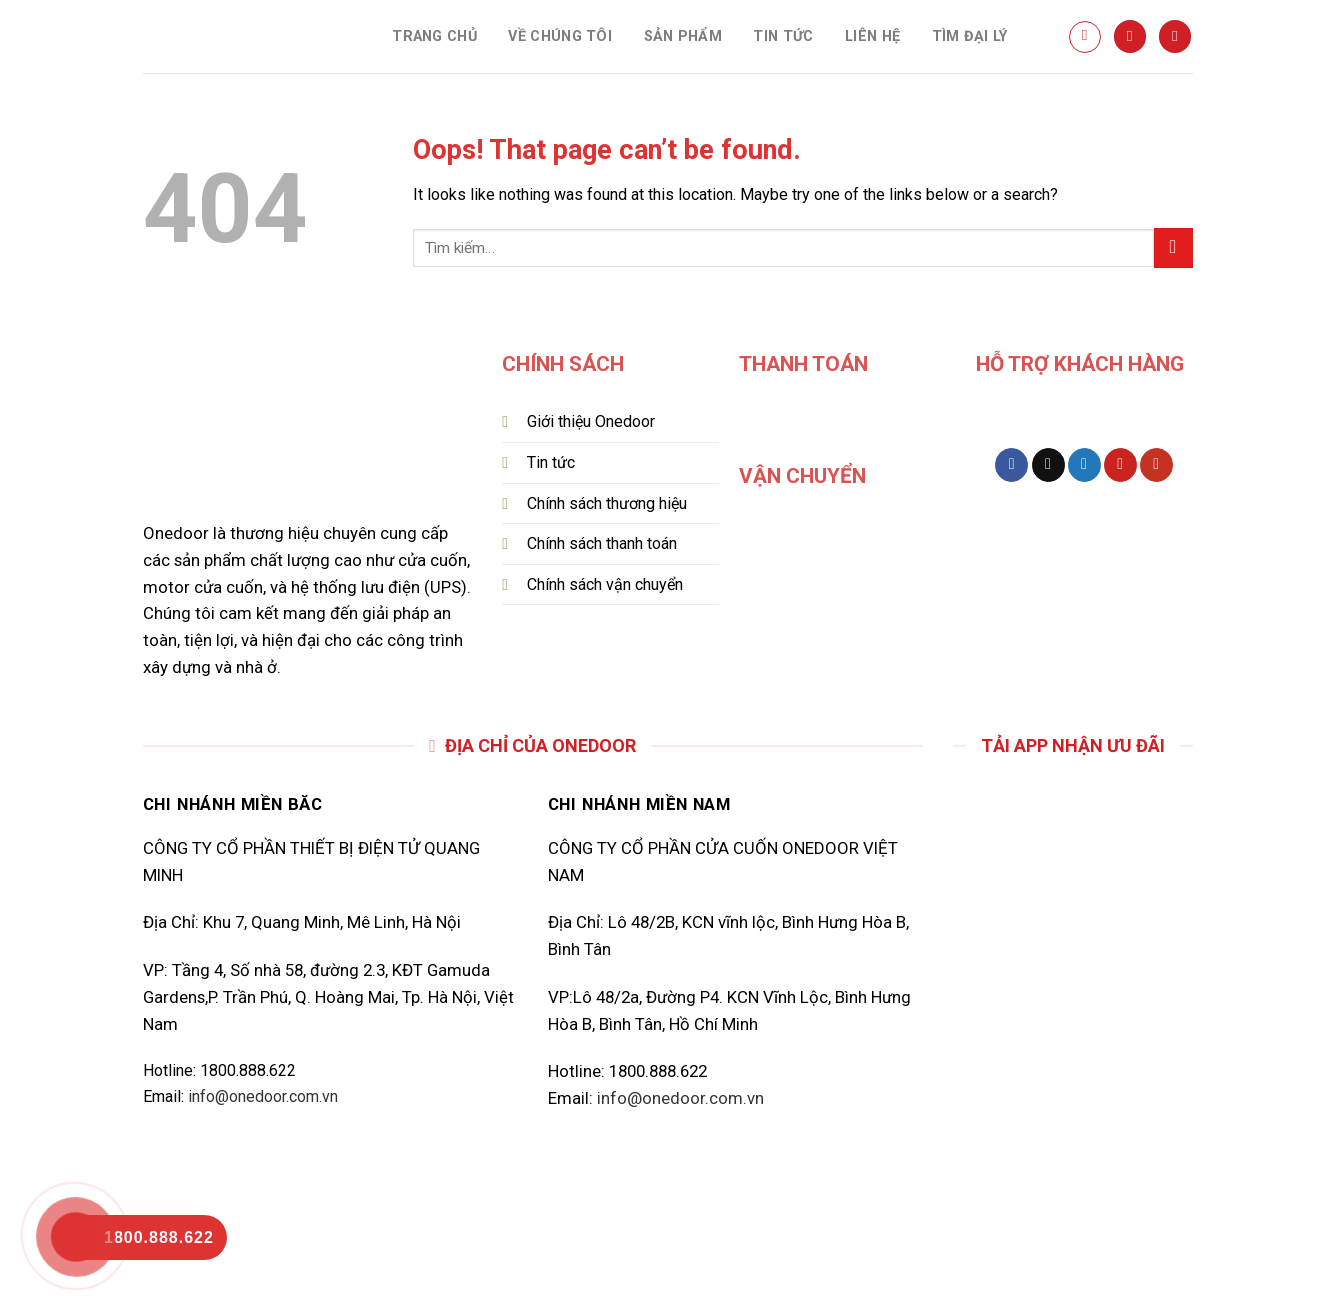 Image resolution: width=1335 pixels, height=1311 pixels. Describe the element at coordinates (1084, 465) in the screenshot. I see `[Follow on Twitter]` at that location.